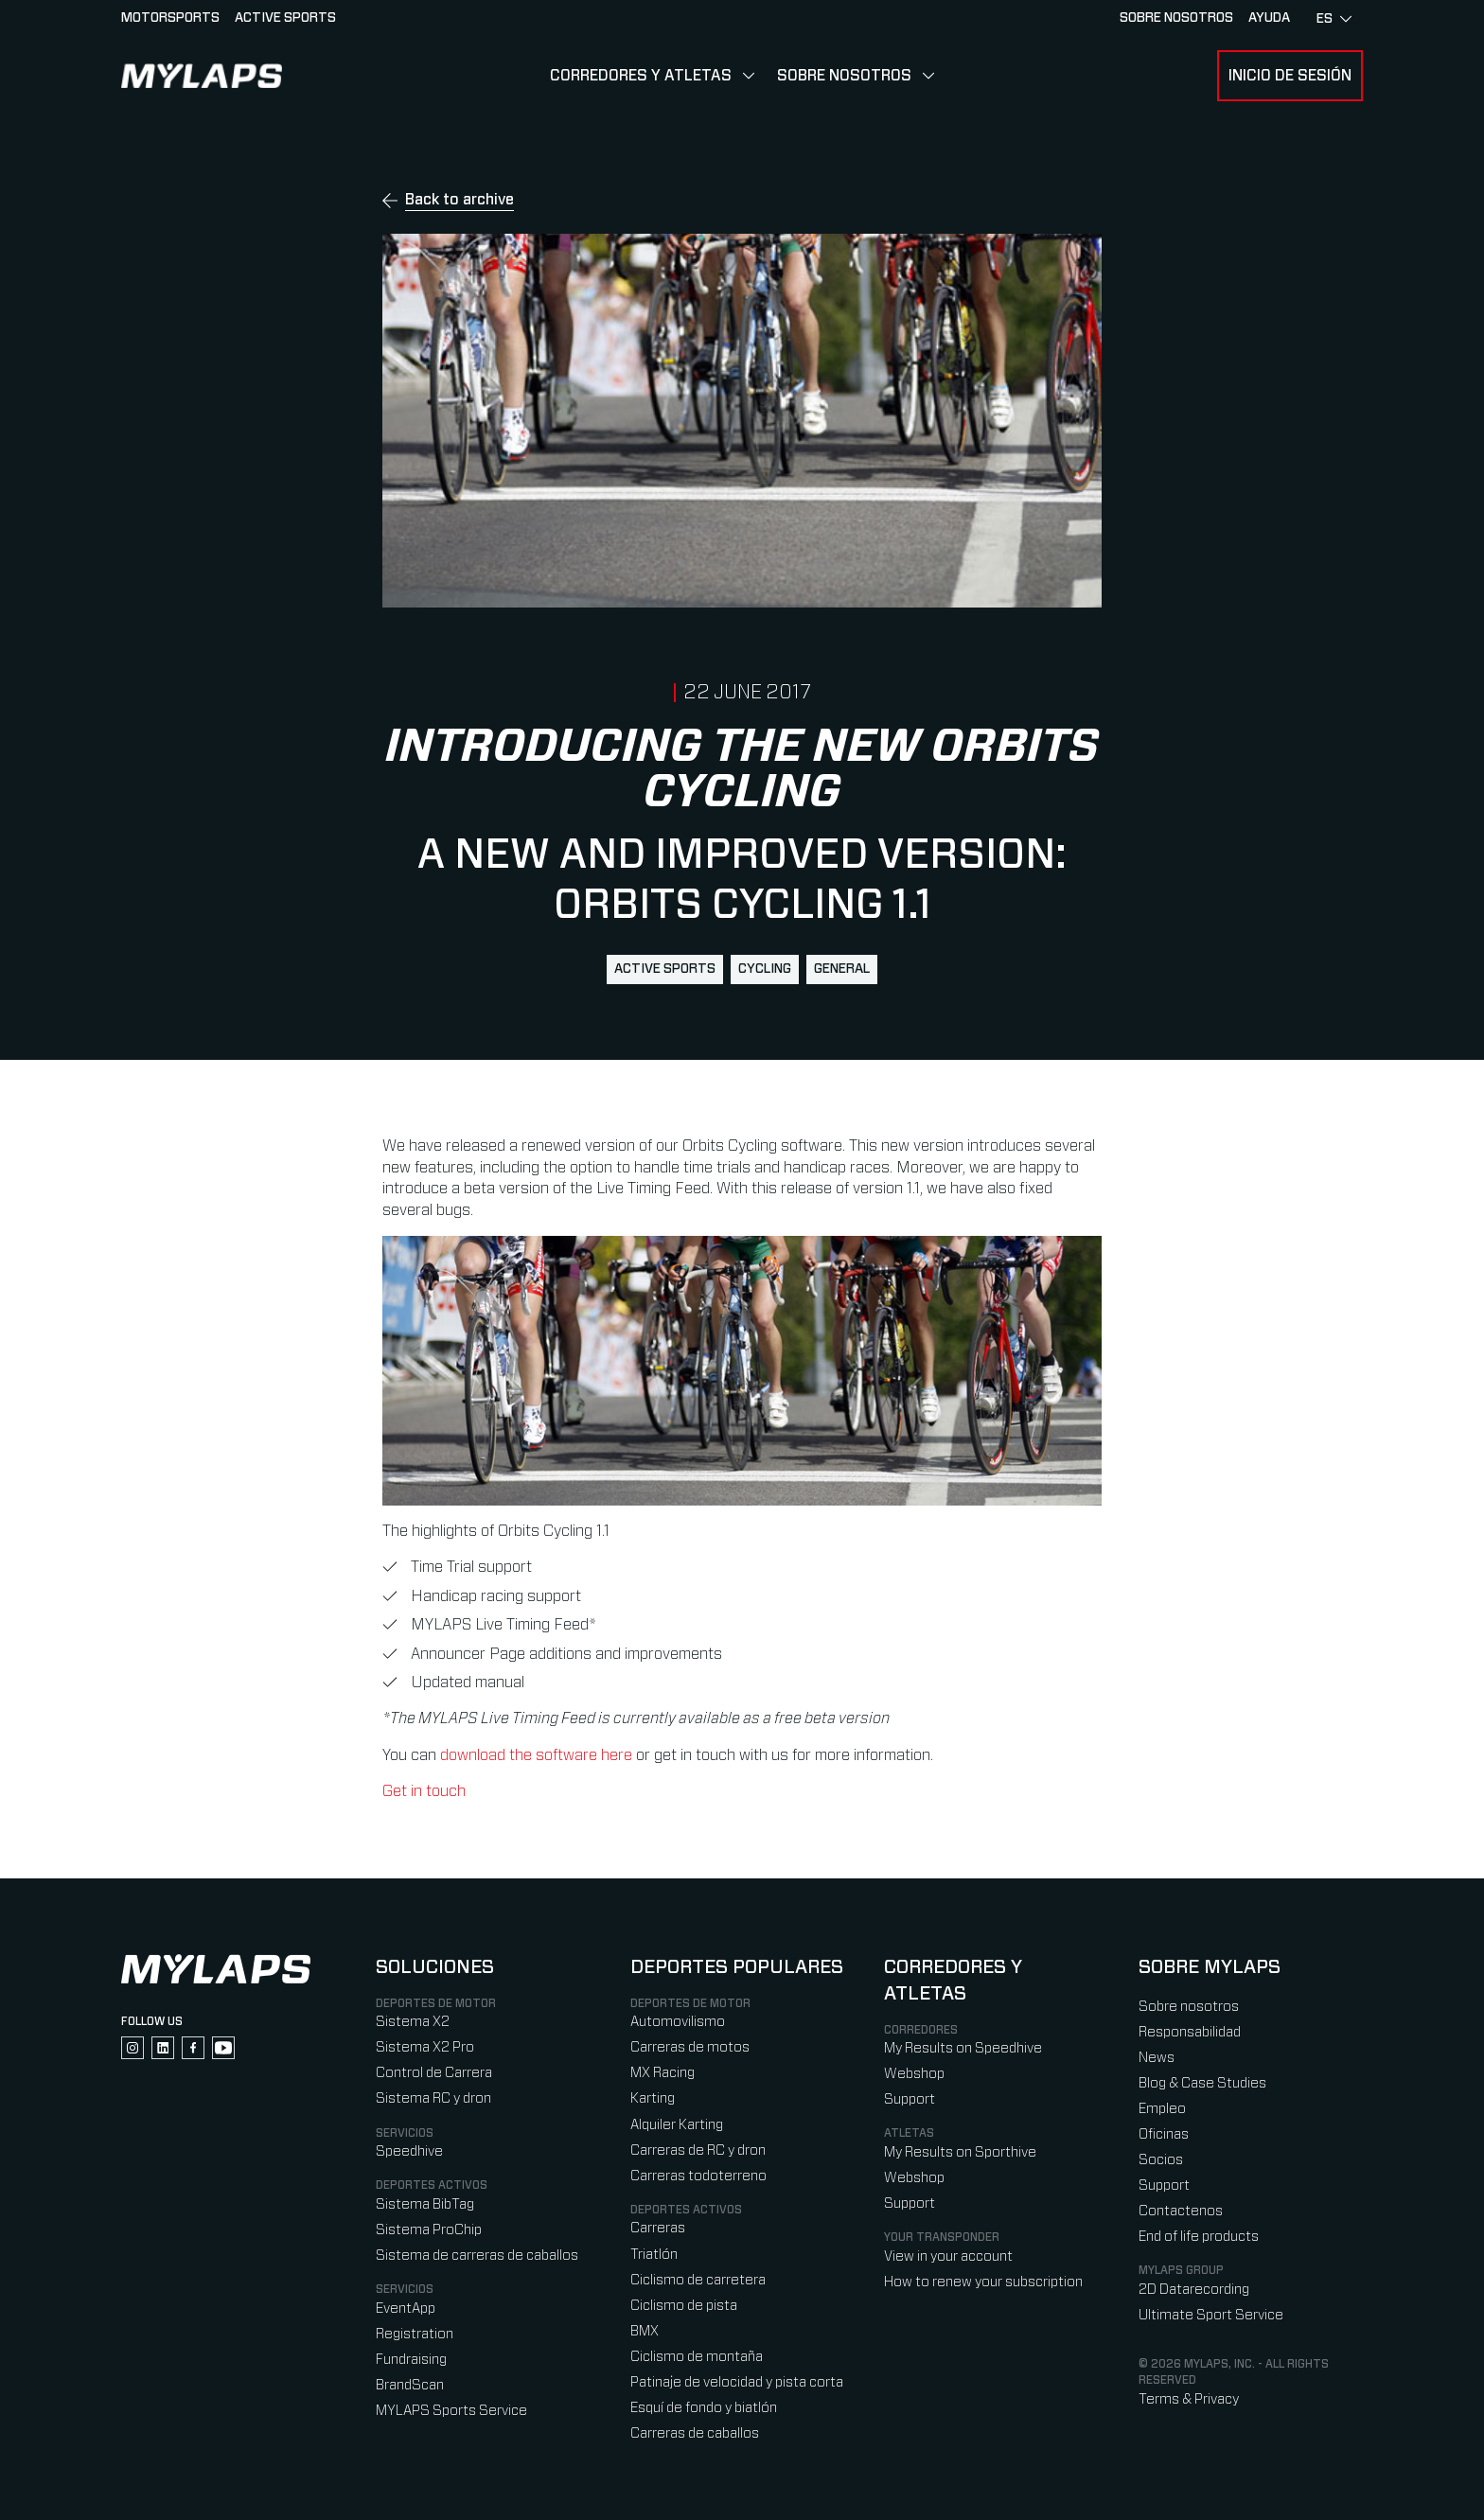 Image resolution: width=1484 pixels, height=2520 pixels. What do you see at coordinates (652, 2098) in the screenshot?
I see `Karting` at bounding box center [652, 2098].